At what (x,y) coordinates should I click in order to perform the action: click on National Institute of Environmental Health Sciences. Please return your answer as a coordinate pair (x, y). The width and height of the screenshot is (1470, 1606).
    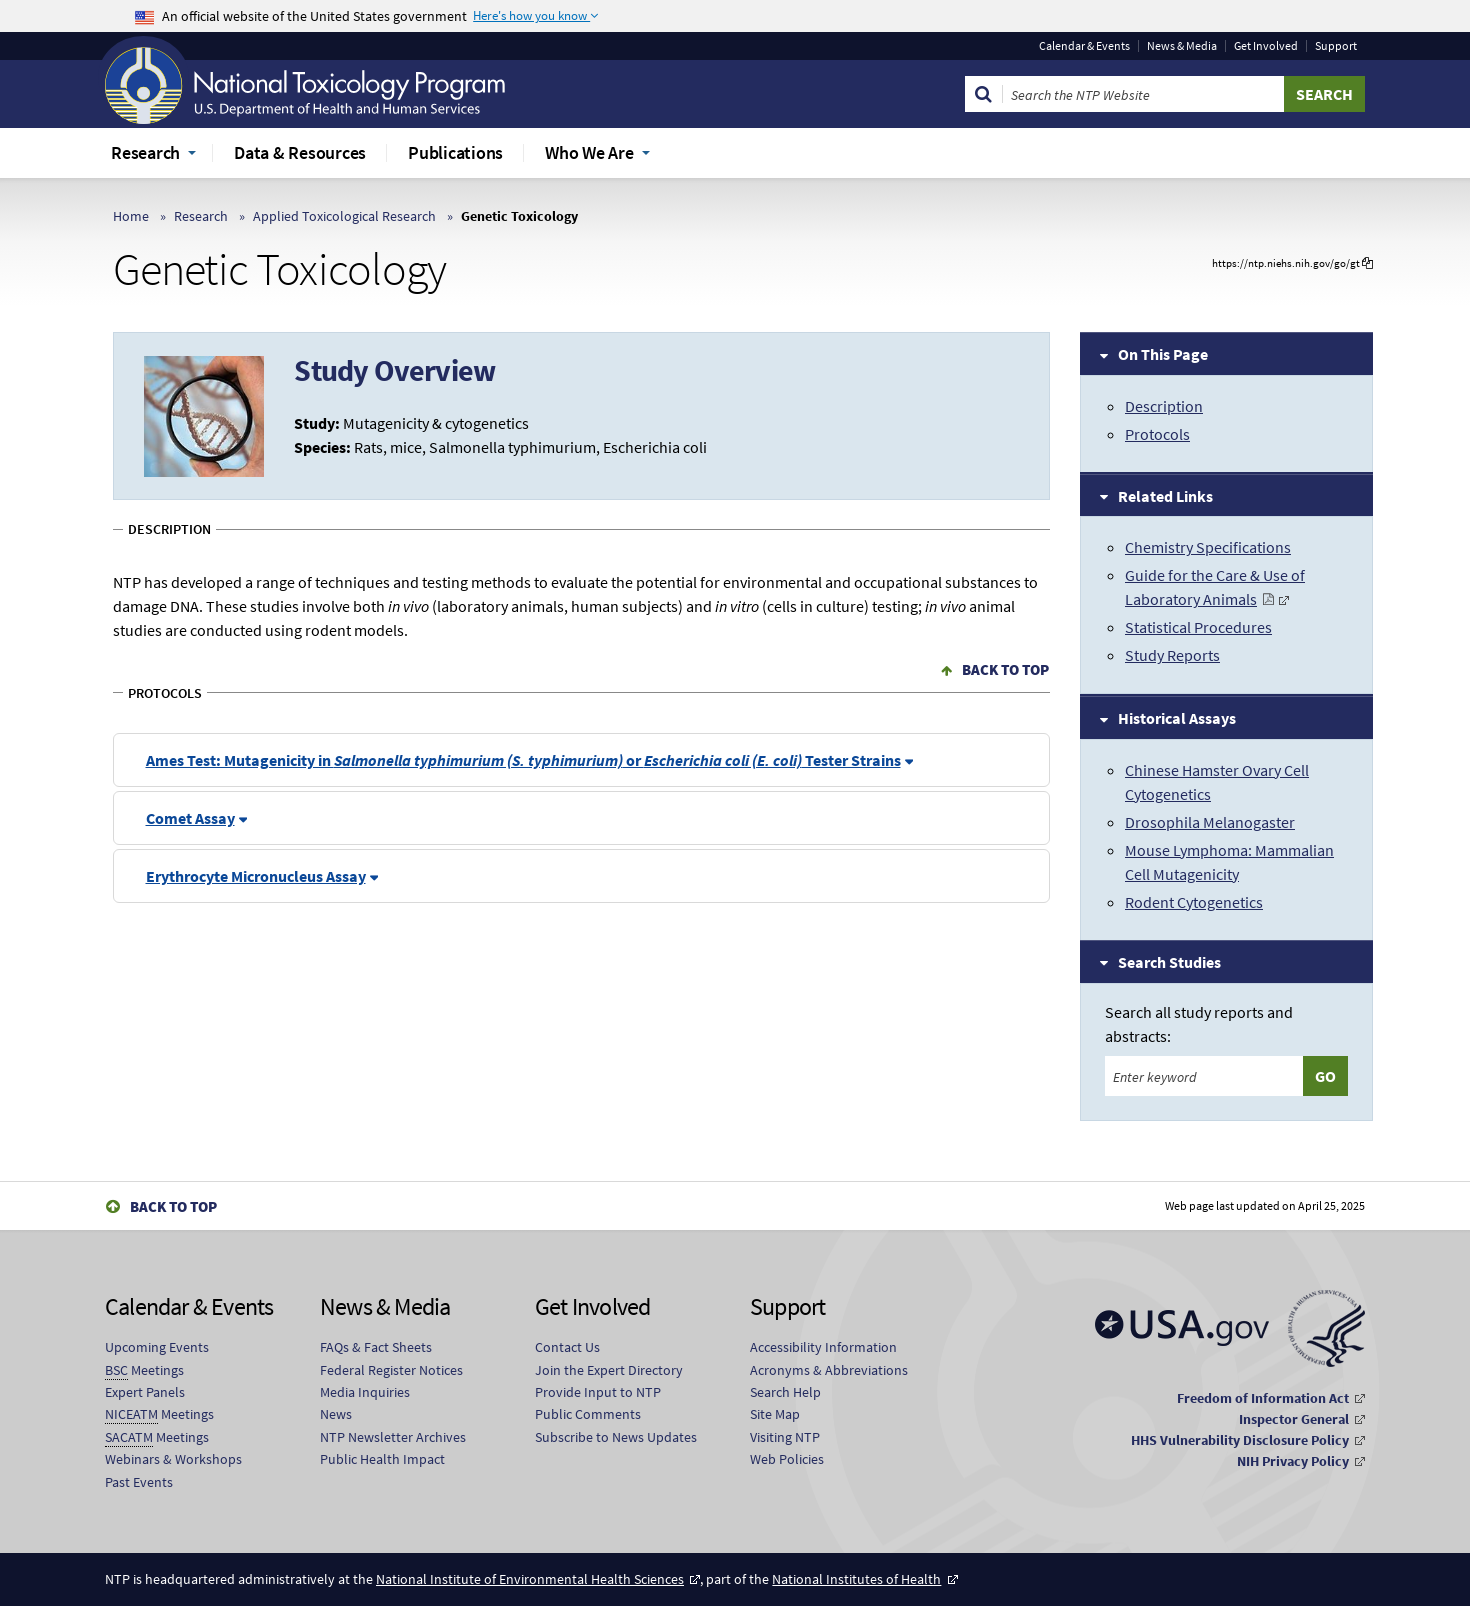
    Looking at the image, I should click on (530, 1579).